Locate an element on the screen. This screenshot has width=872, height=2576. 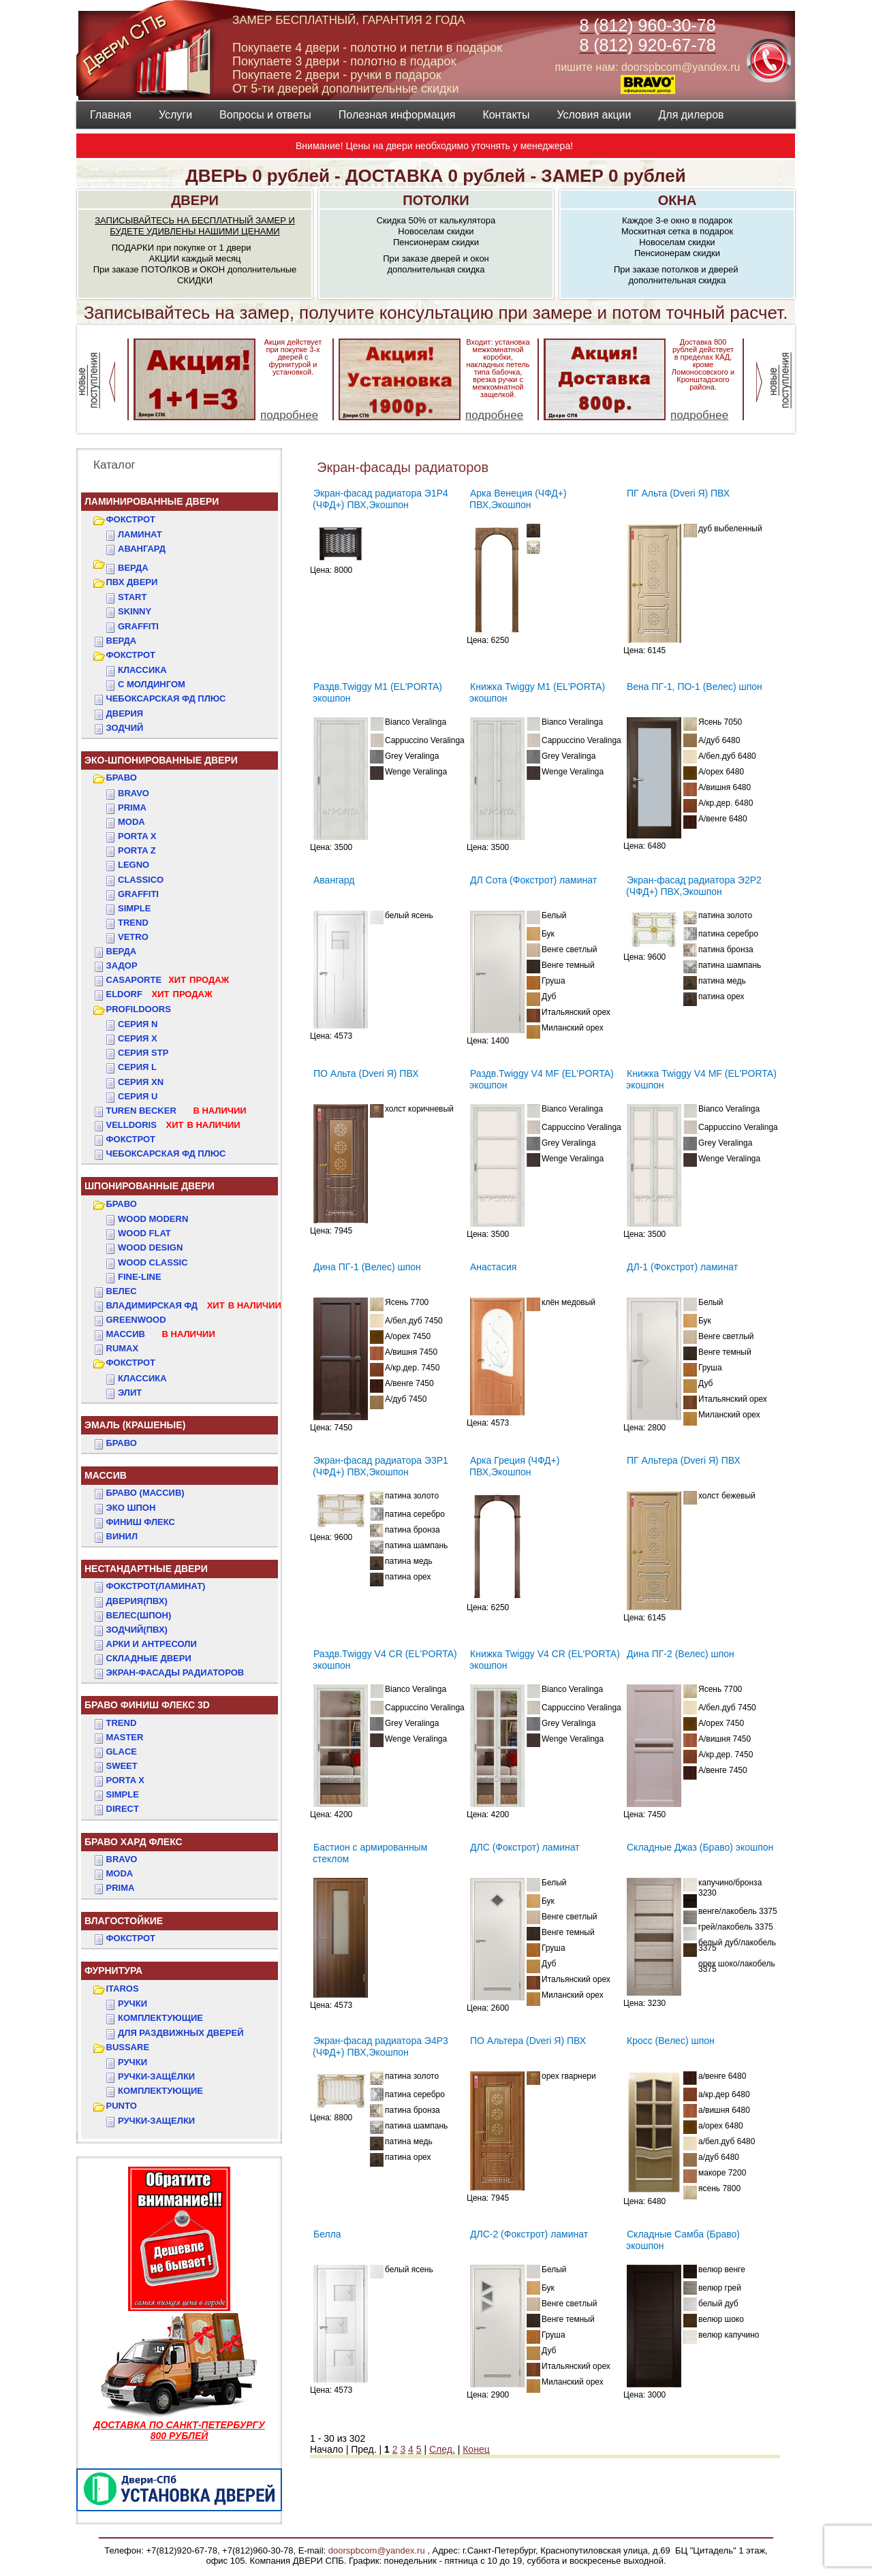
ДЛС-2 (Фокстрот) ламинат is located at coordinates (529, 2234).